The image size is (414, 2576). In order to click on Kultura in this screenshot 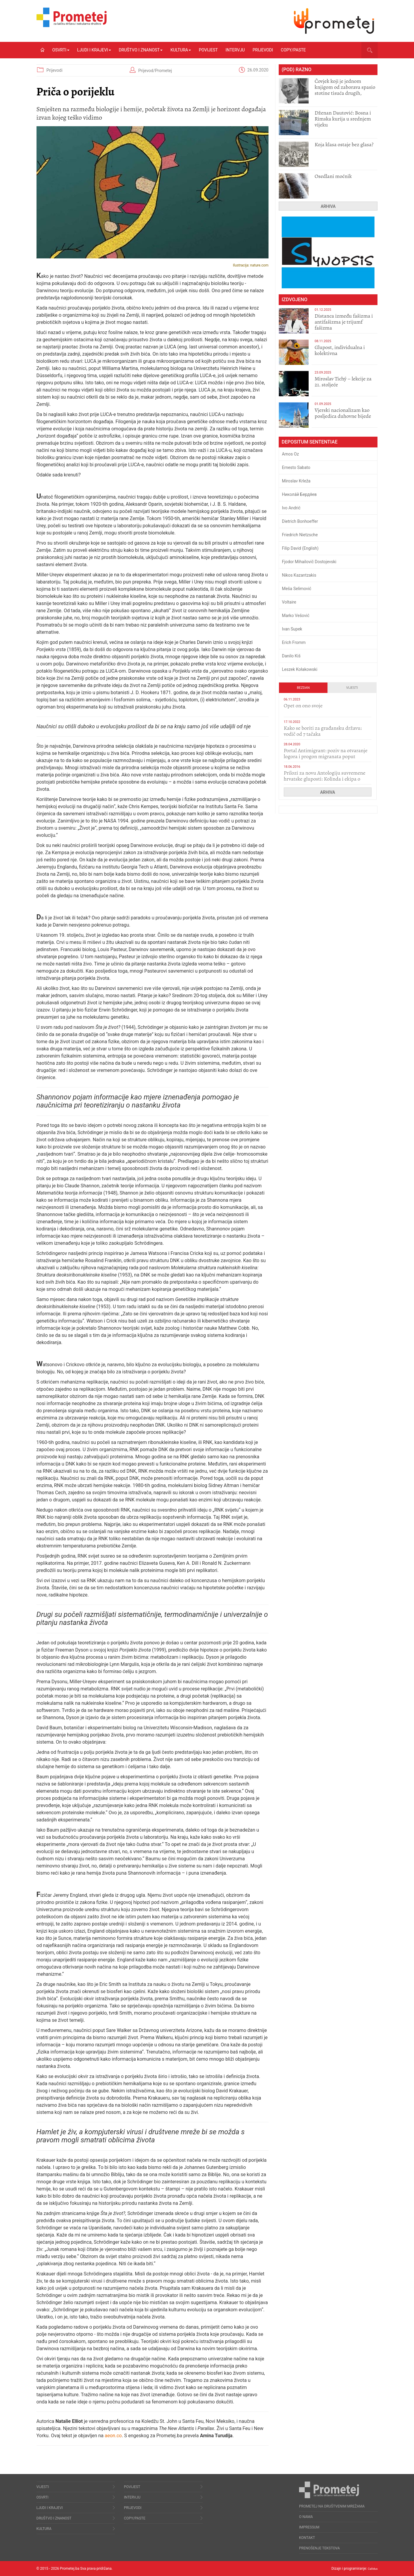, I will do `click(180, 50)`.